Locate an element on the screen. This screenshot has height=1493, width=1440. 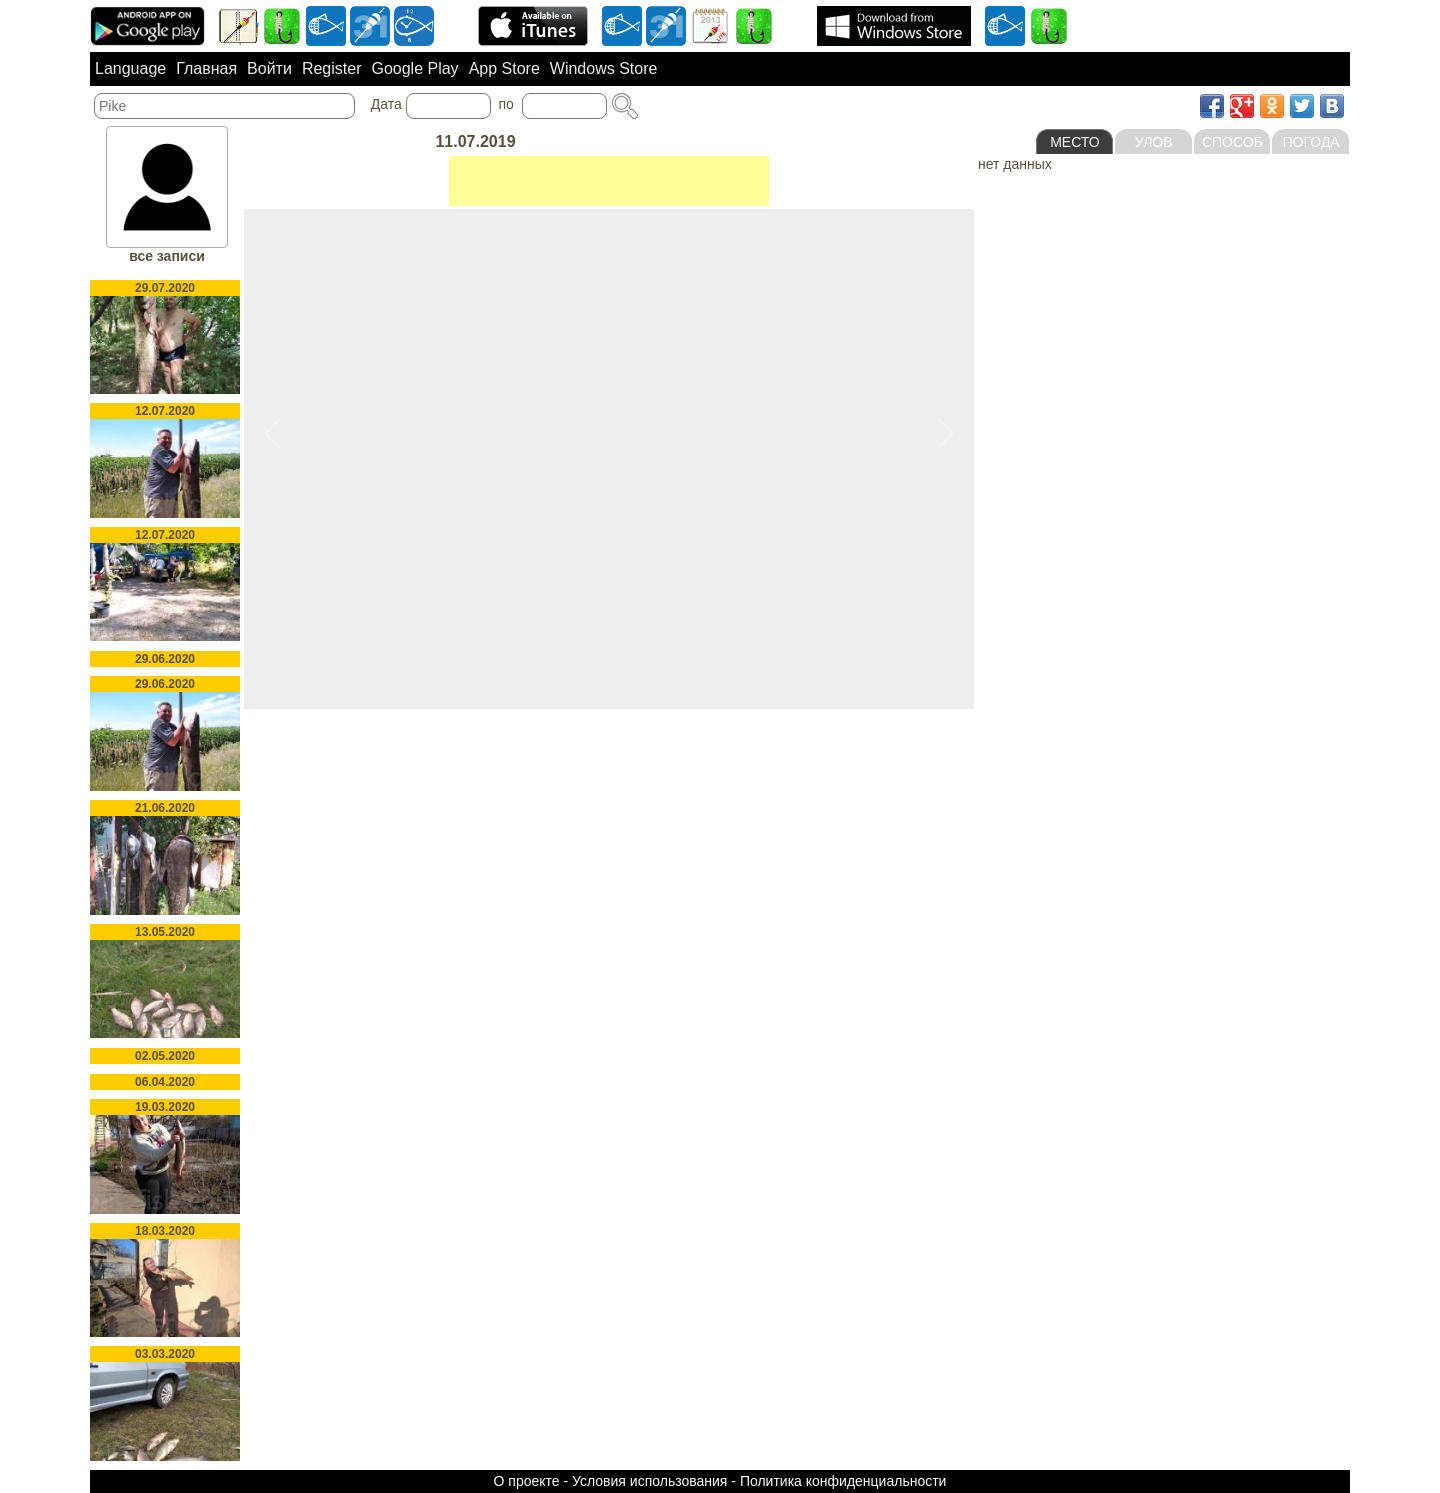
Войти is located at coordinates (269, 68).